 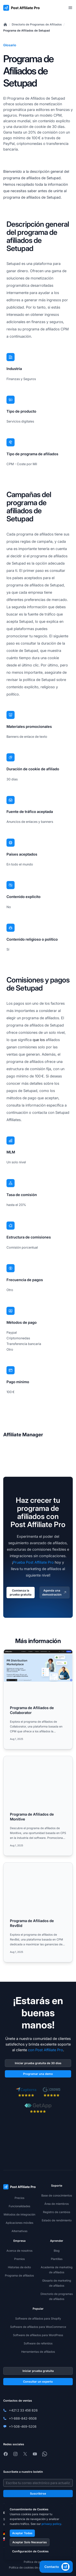 I want to click on Aplicaciones móviles, so click(x=19, y=2222).